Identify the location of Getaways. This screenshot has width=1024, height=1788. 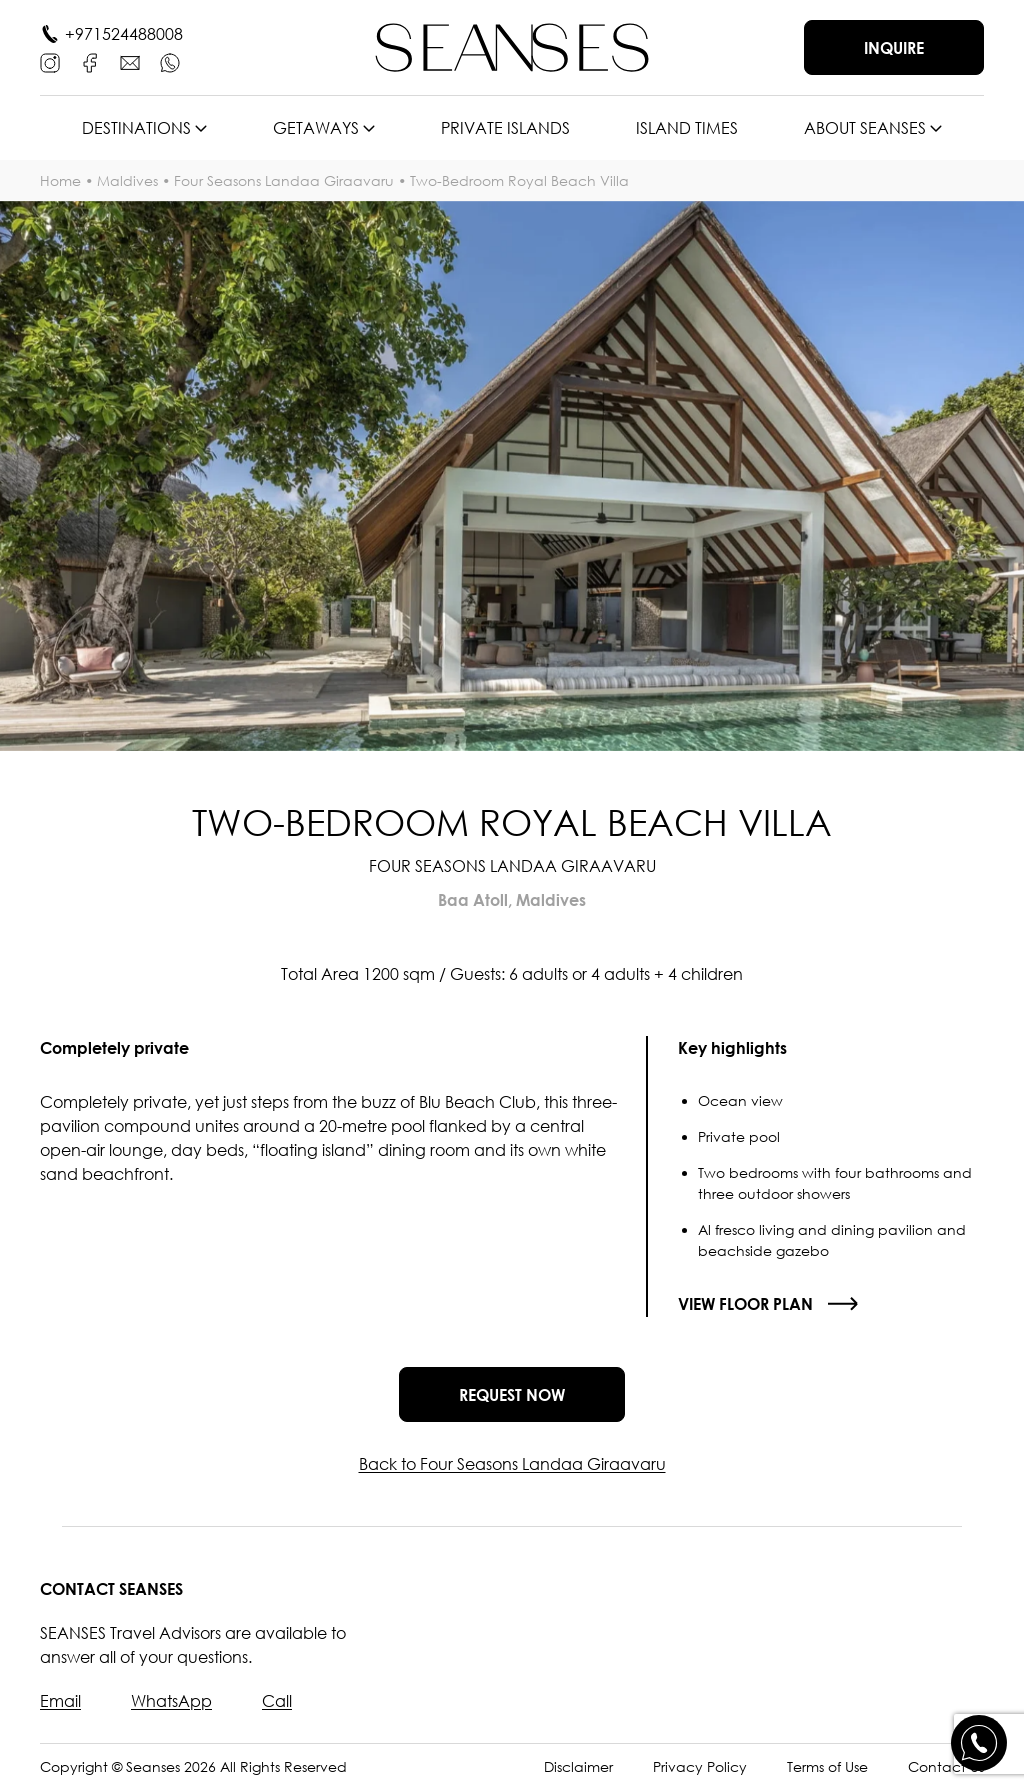
(316, 128).